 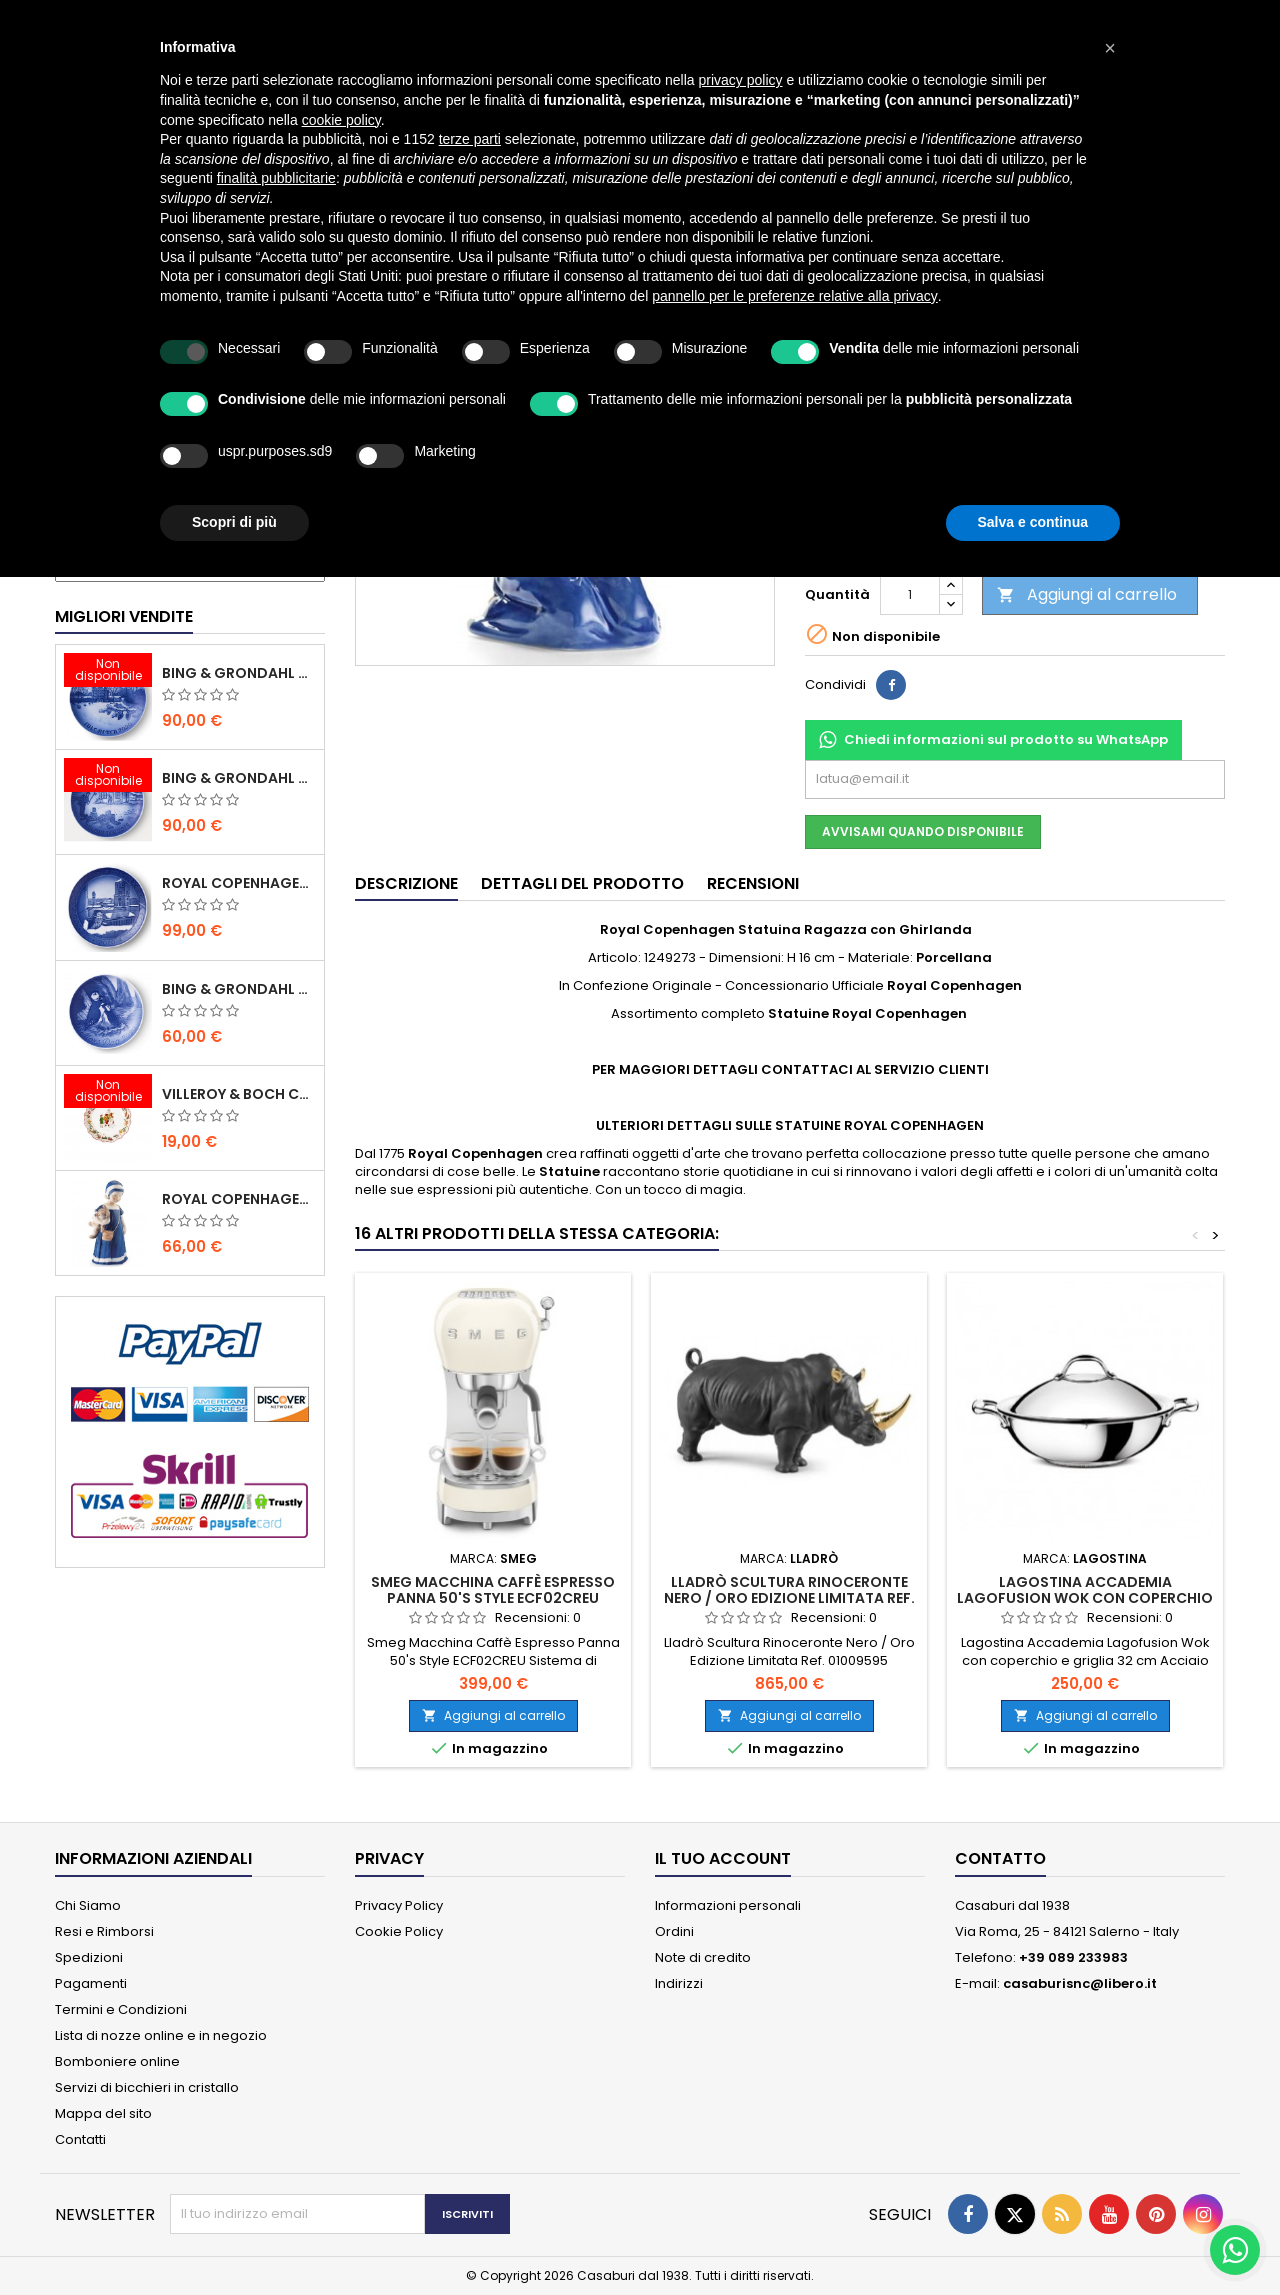 What do you see at coordinates (239, 778) in the screenshot?
I see `Bing & Grondahl Piatto Natale 2019` at bounding box center [239, 778].